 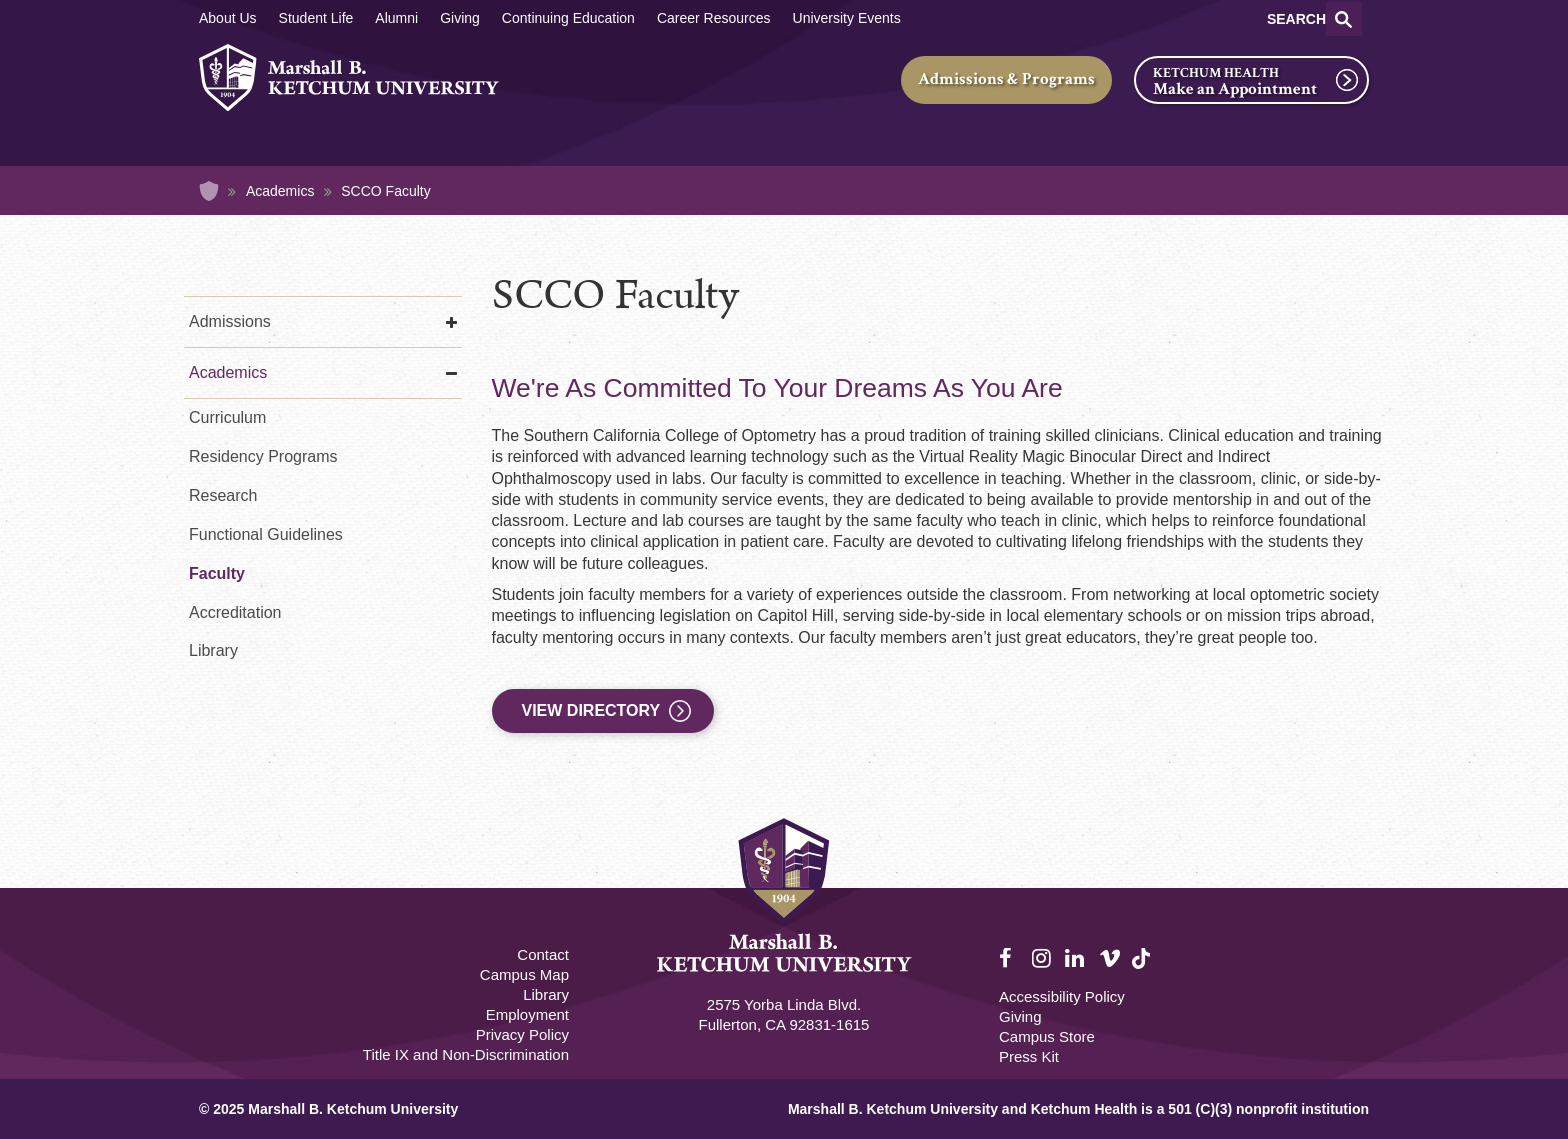 What do you see at coordinates (227, 417) in the screenshot?
I see `Curriculum [Curriculum - Optometry]` at bounding box center [227, 417].